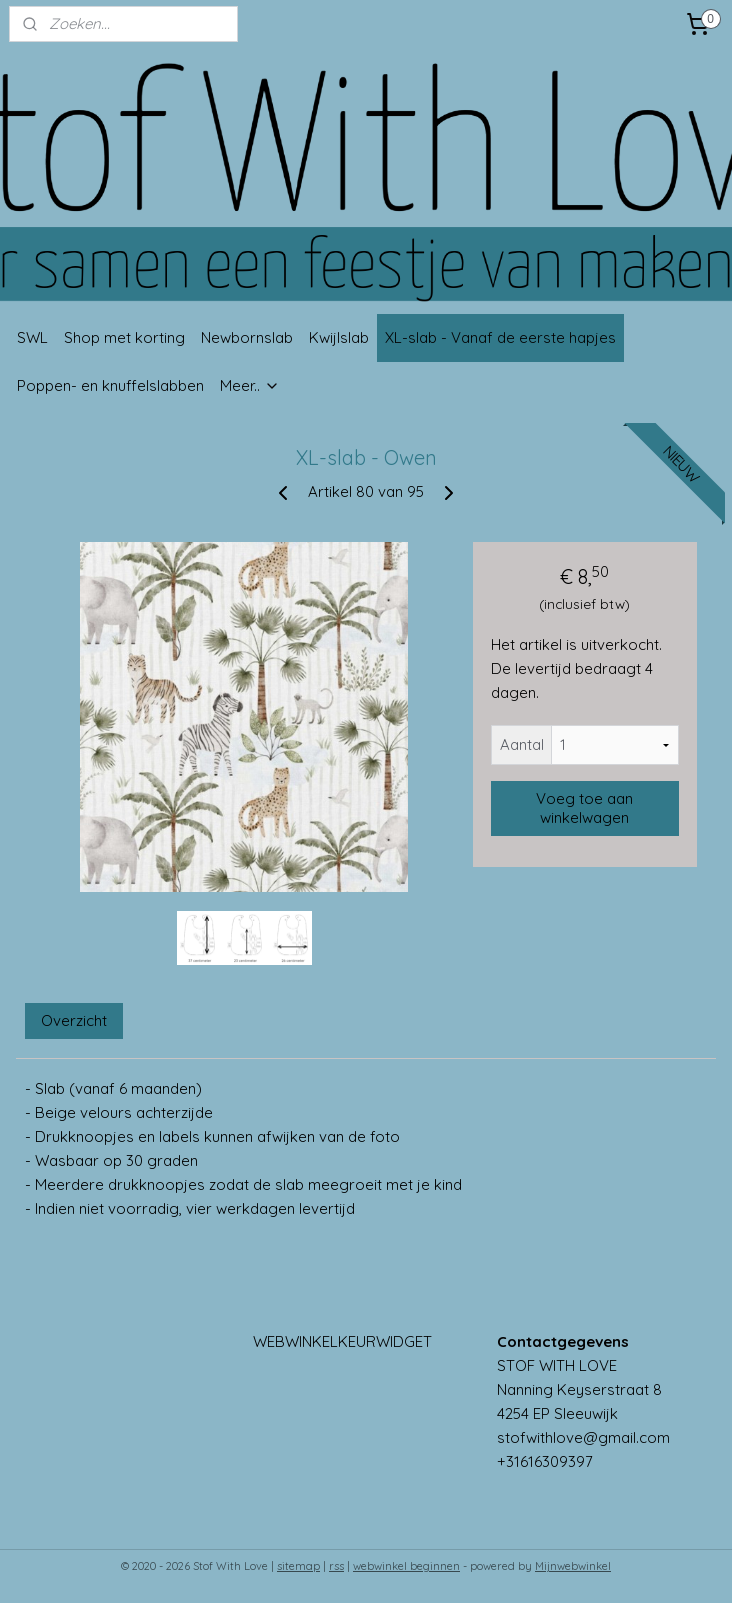  Describe the element at coordinates (32, 337) in the screenshot. I see `SWL` at that location.